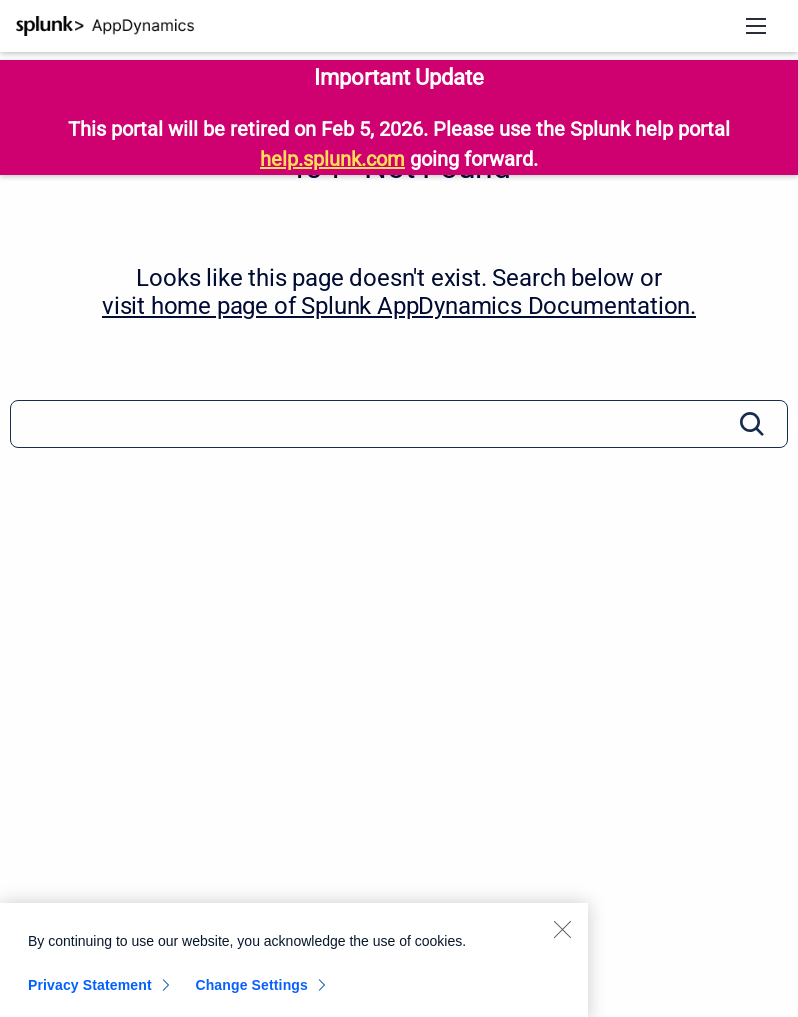 The width and height of the screenshot is (798, 1017). What do you see at coordinates (399, 424) in the screenshot?
I see `[Search]` at bounding box center [399, 424].